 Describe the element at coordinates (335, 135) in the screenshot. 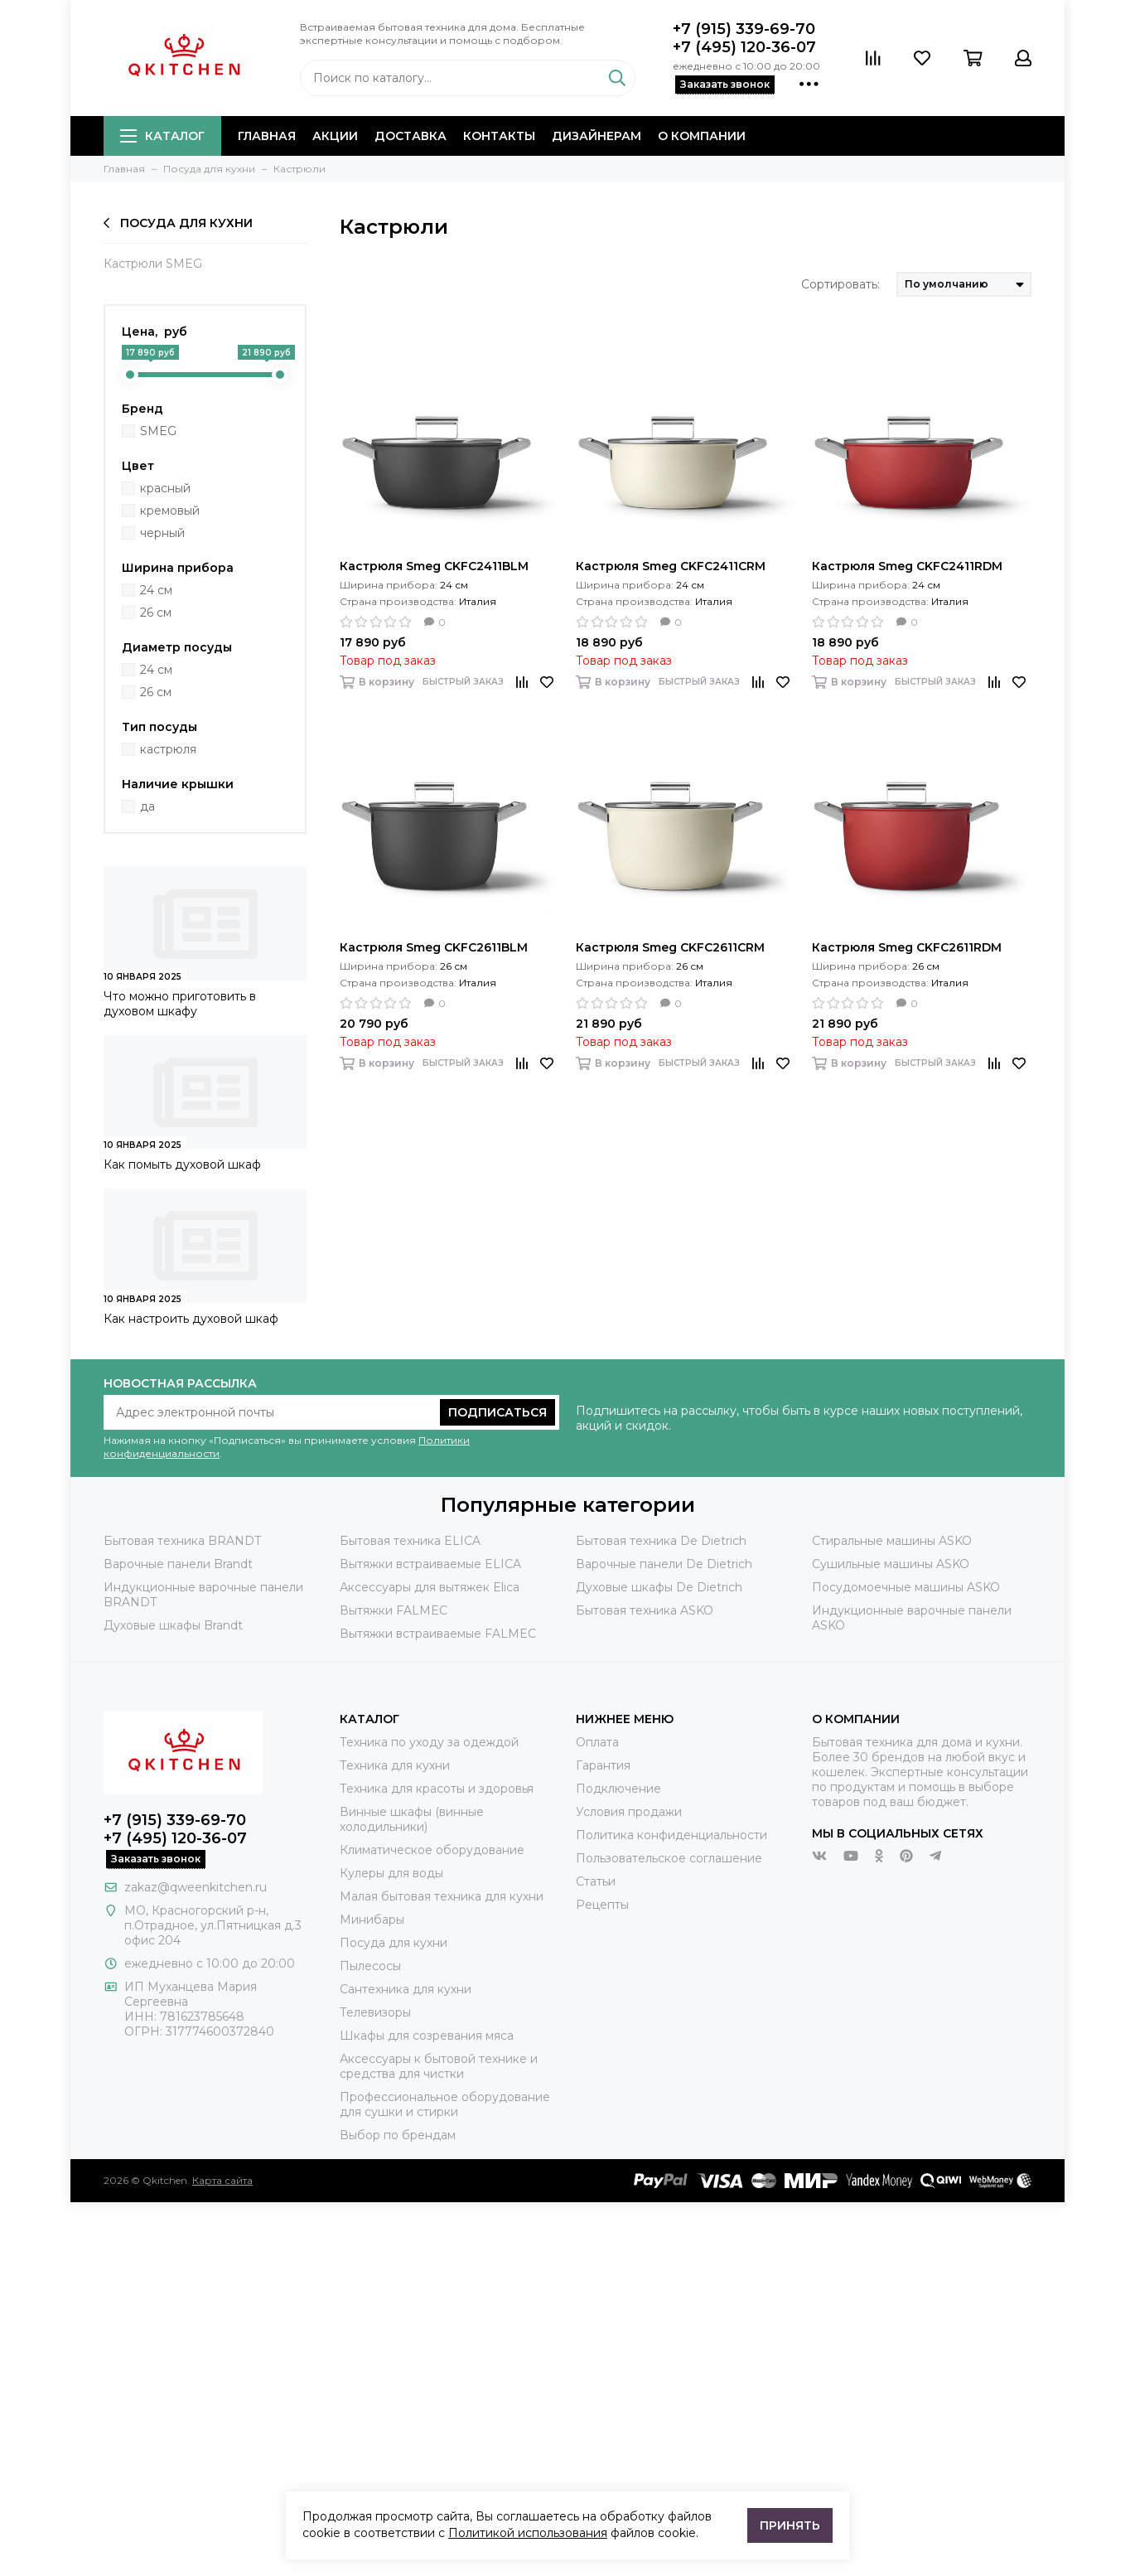

I see `Акции` at that location.